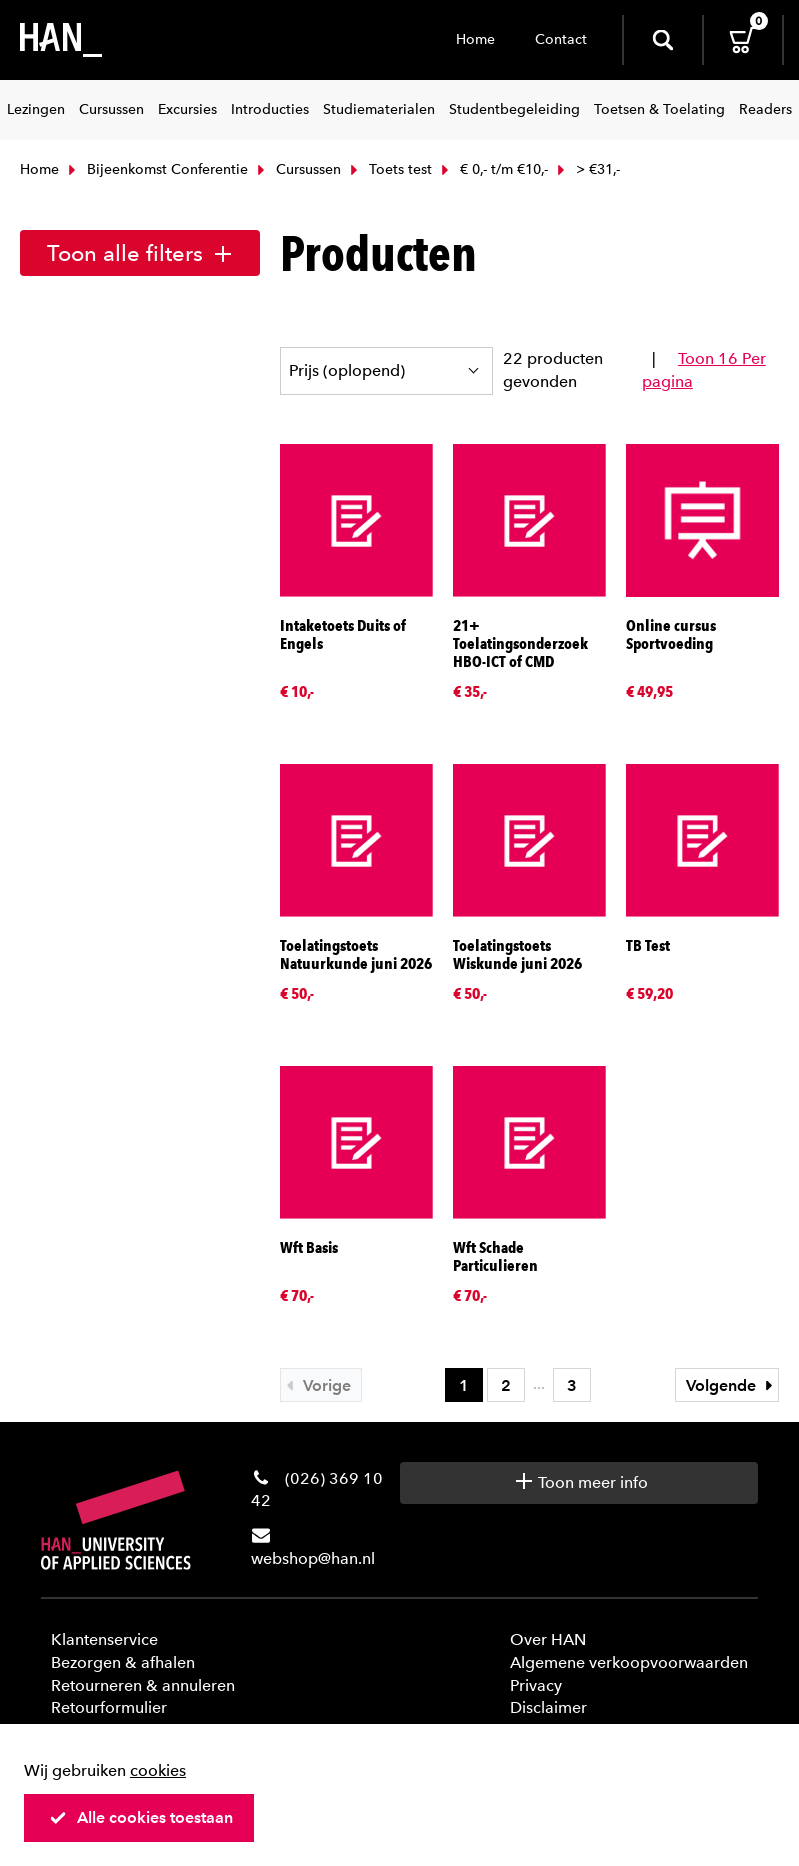 The height and width of the screenshot is (1866, 799). What do you see at coordinates (475, 39) in the screenshot?
I see `Home` at bounding box center [475, 39].